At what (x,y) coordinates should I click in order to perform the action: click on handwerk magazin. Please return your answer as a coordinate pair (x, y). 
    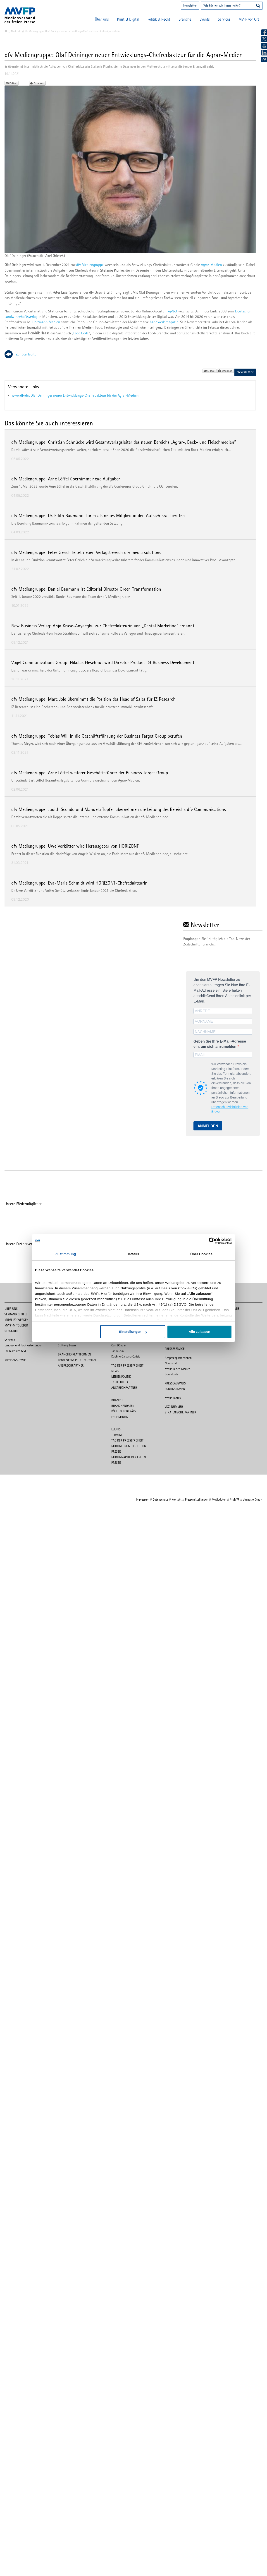
    Looking at the image, I should click on (164, 322).